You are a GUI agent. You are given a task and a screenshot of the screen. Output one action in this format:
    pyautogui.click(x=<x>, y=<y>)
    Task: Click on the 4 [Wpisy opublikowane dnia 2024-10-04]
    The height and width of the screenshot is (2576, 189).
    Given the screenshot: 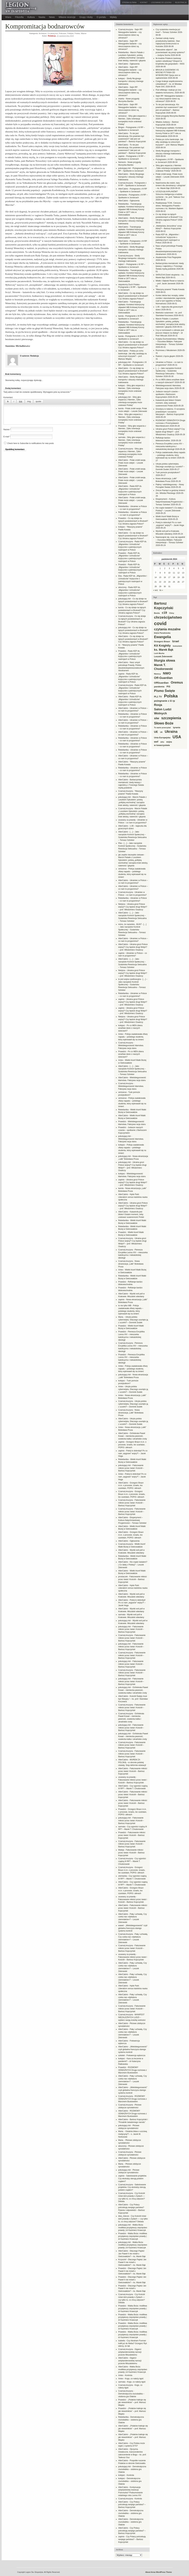 What is the action you would take?
    pyautogui.click(x=174, y=568)
    